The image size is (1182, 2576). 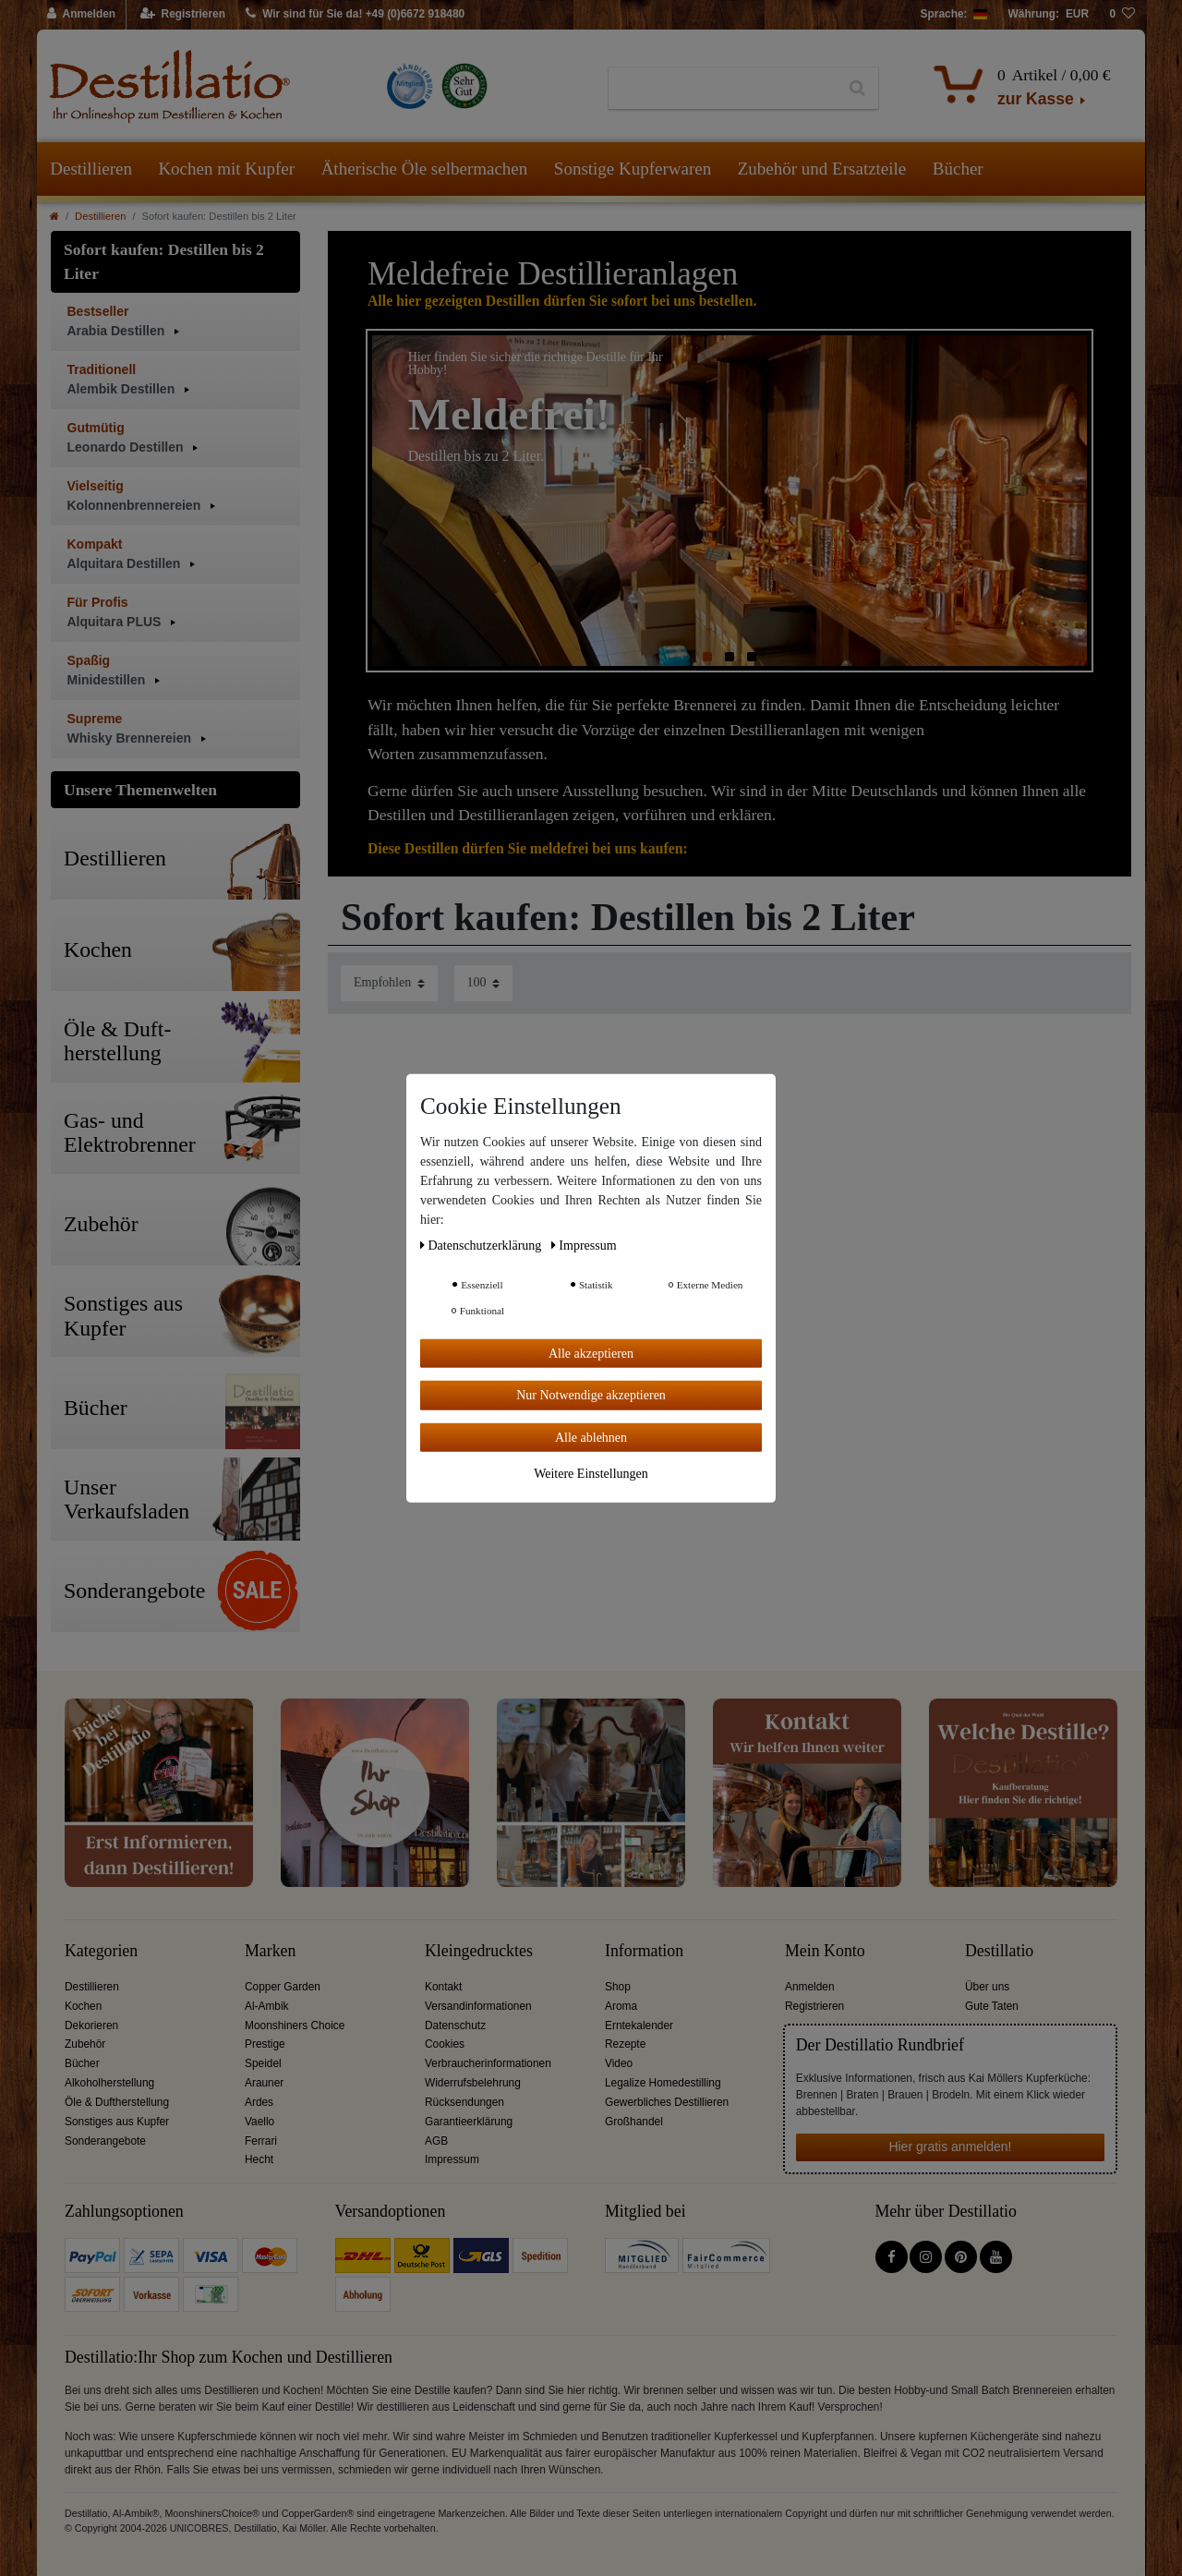 What do you see at coordinates (455, 2025) in the screenshot?
I see `Datenschutz` at bounding box center [455, 2025].